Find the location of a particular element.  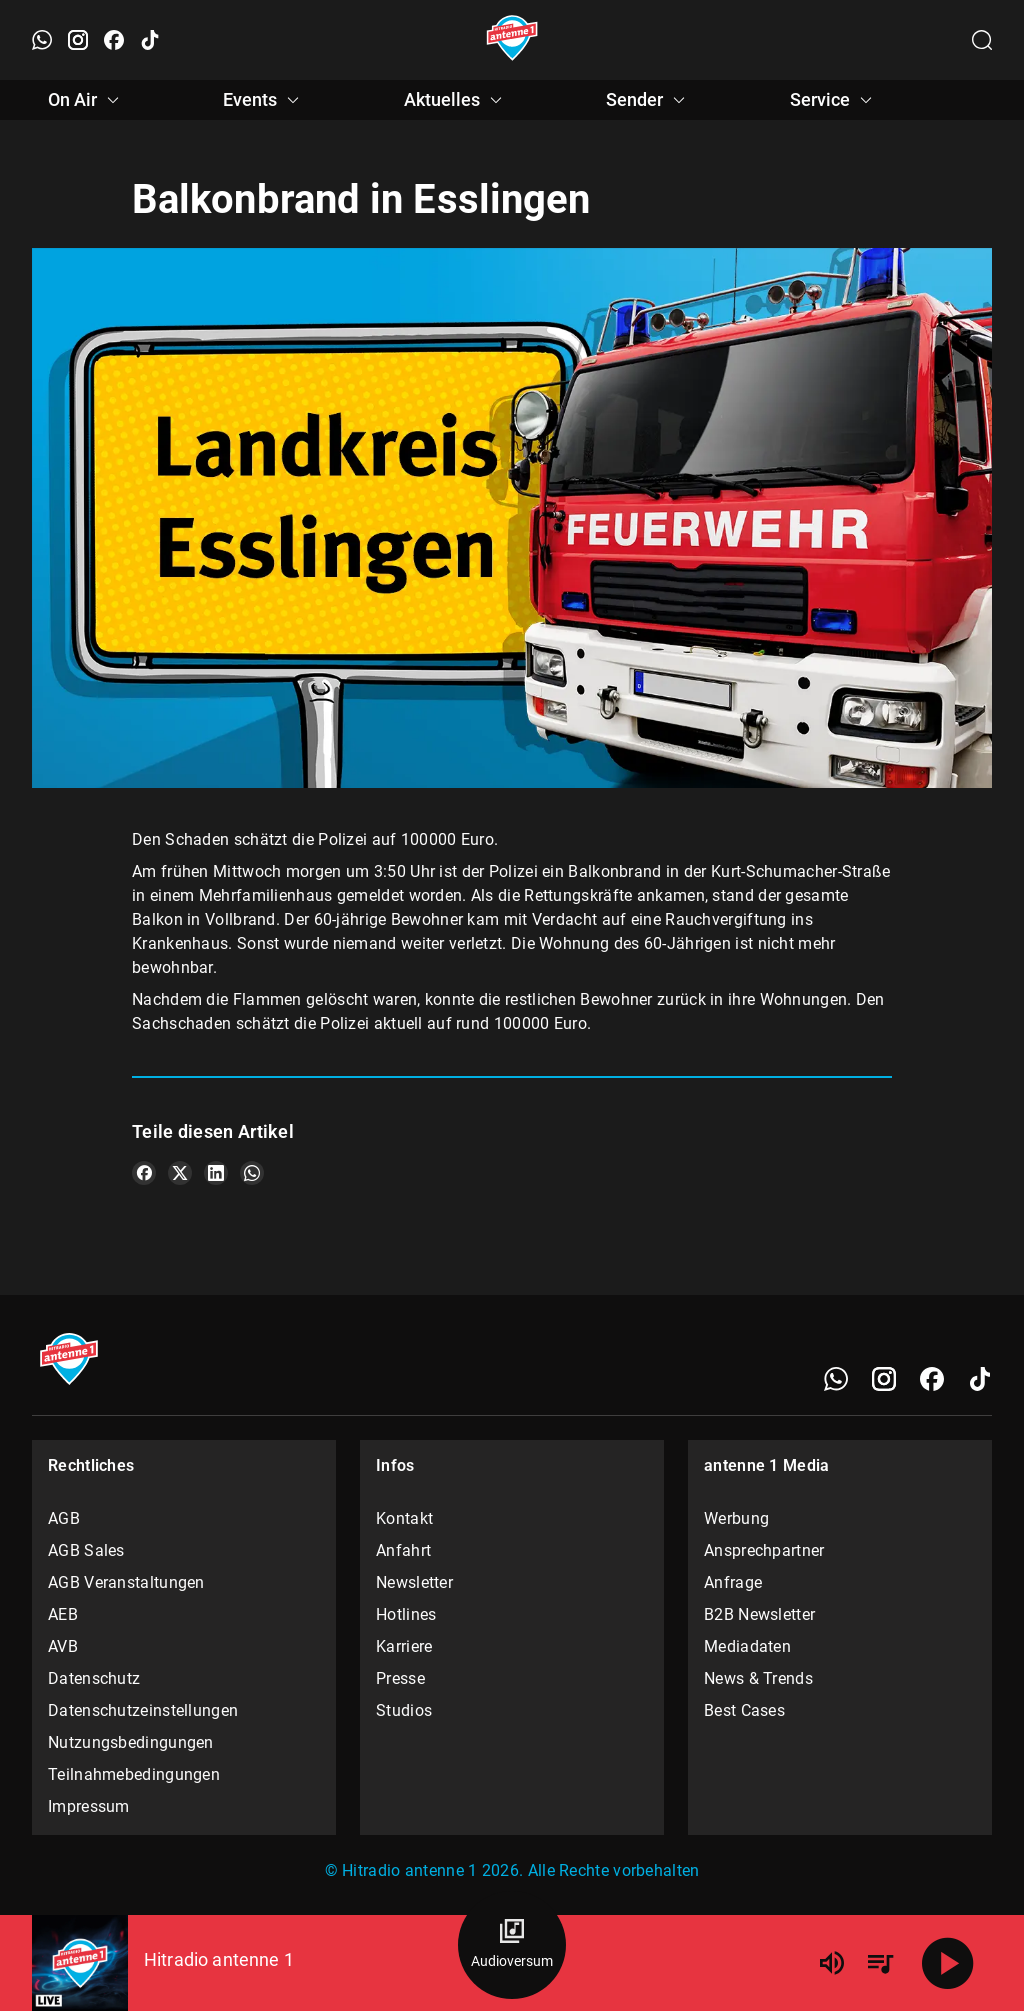

Kontakt is located at coordinates (404, 1518).